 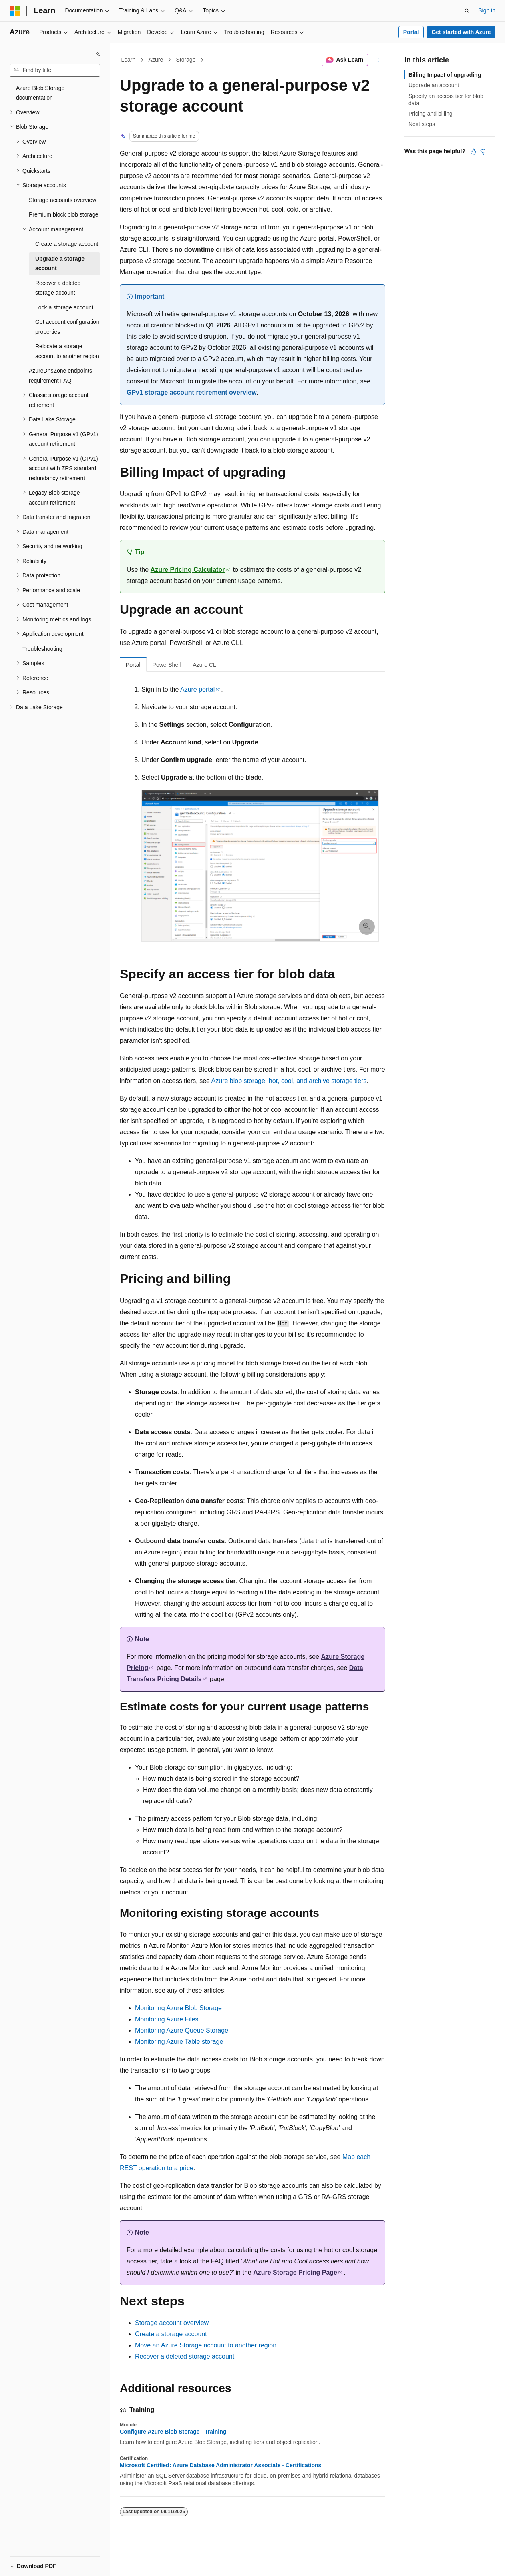 I want to click on [This article is not helpful], so click(x=483, y=151).